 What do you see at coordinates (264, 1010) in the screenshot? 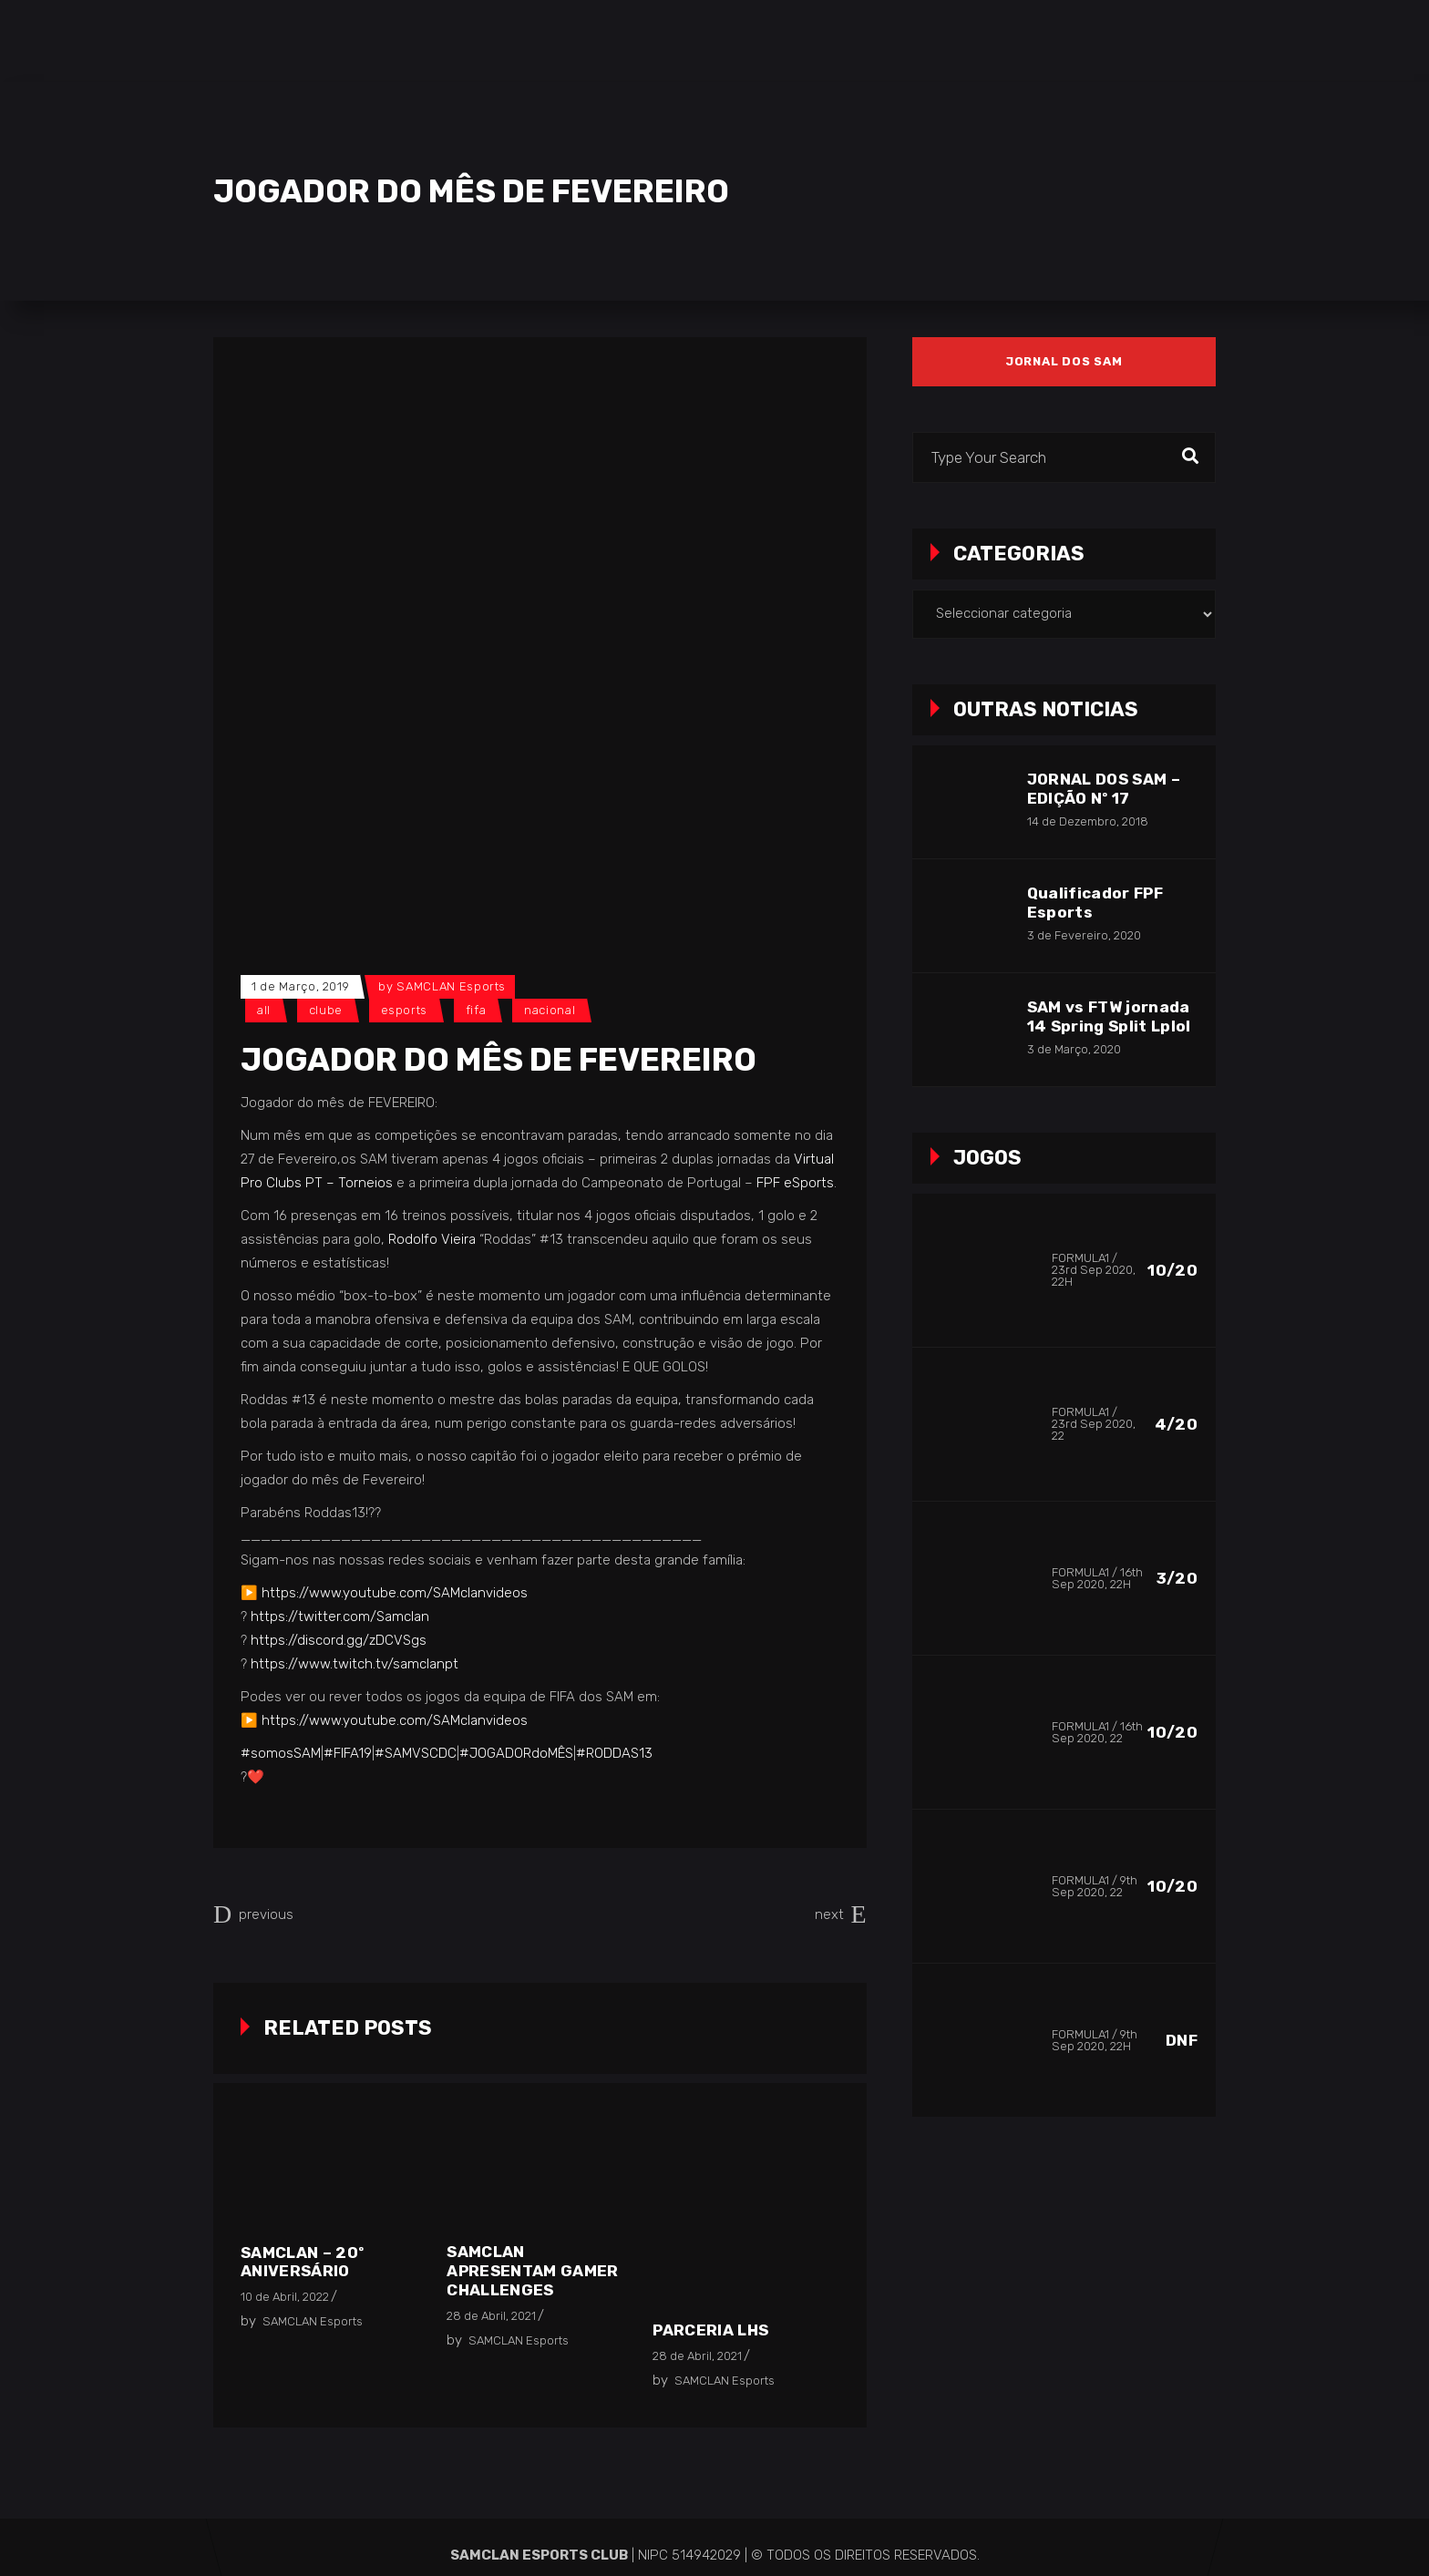
I see `All` at bounding box center [264, 1010].